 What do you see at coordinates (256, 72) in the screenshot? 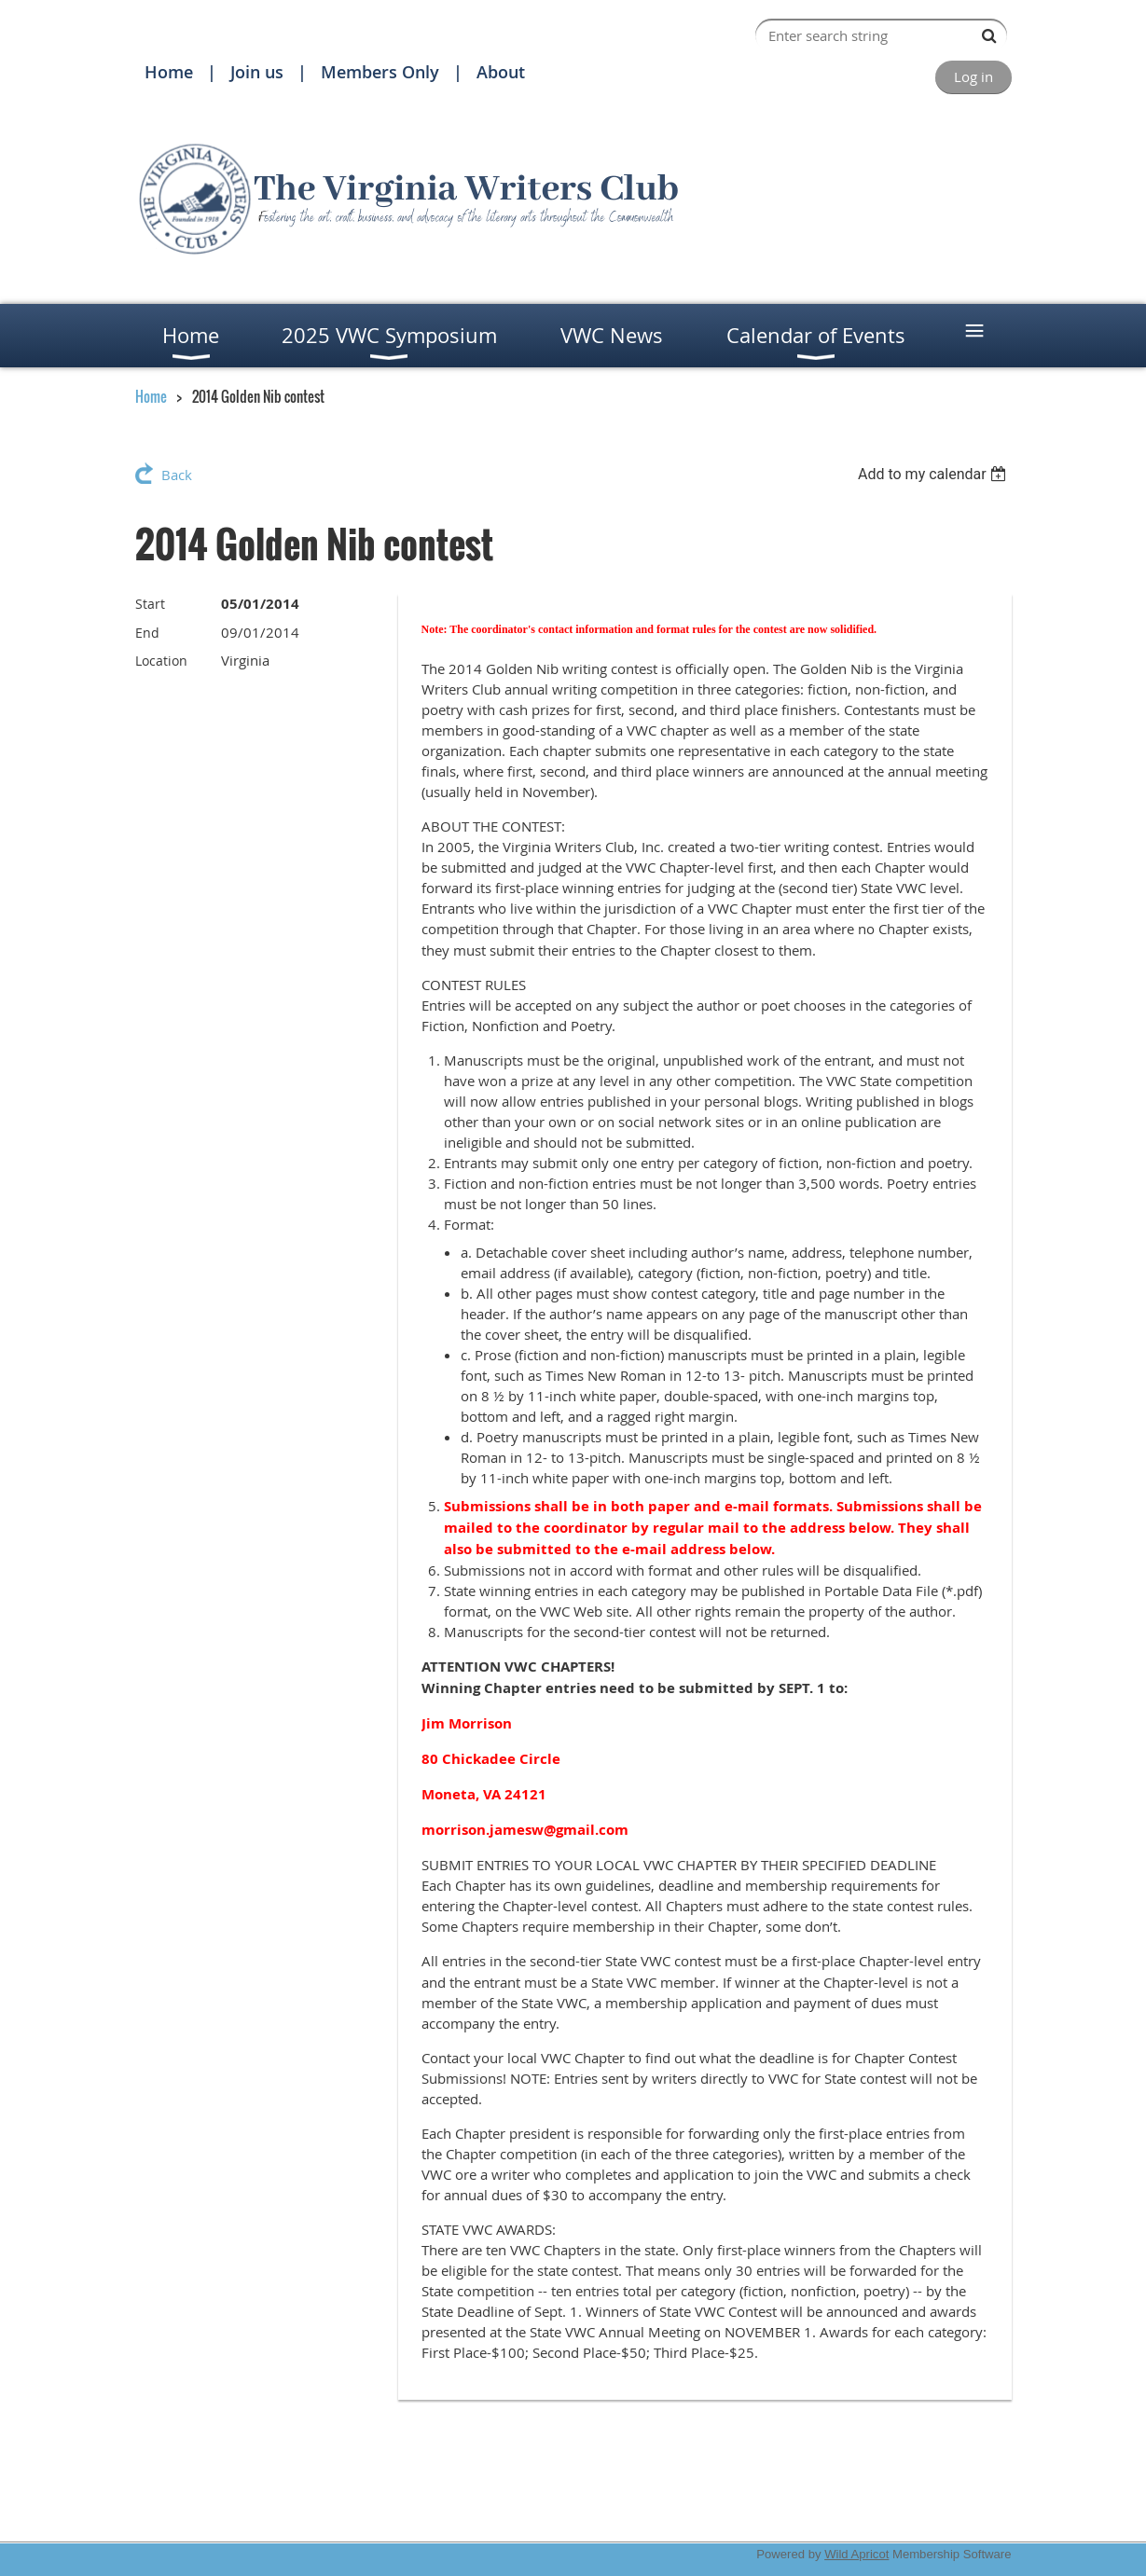
I see `Join us` at bounding box center [256, 72].